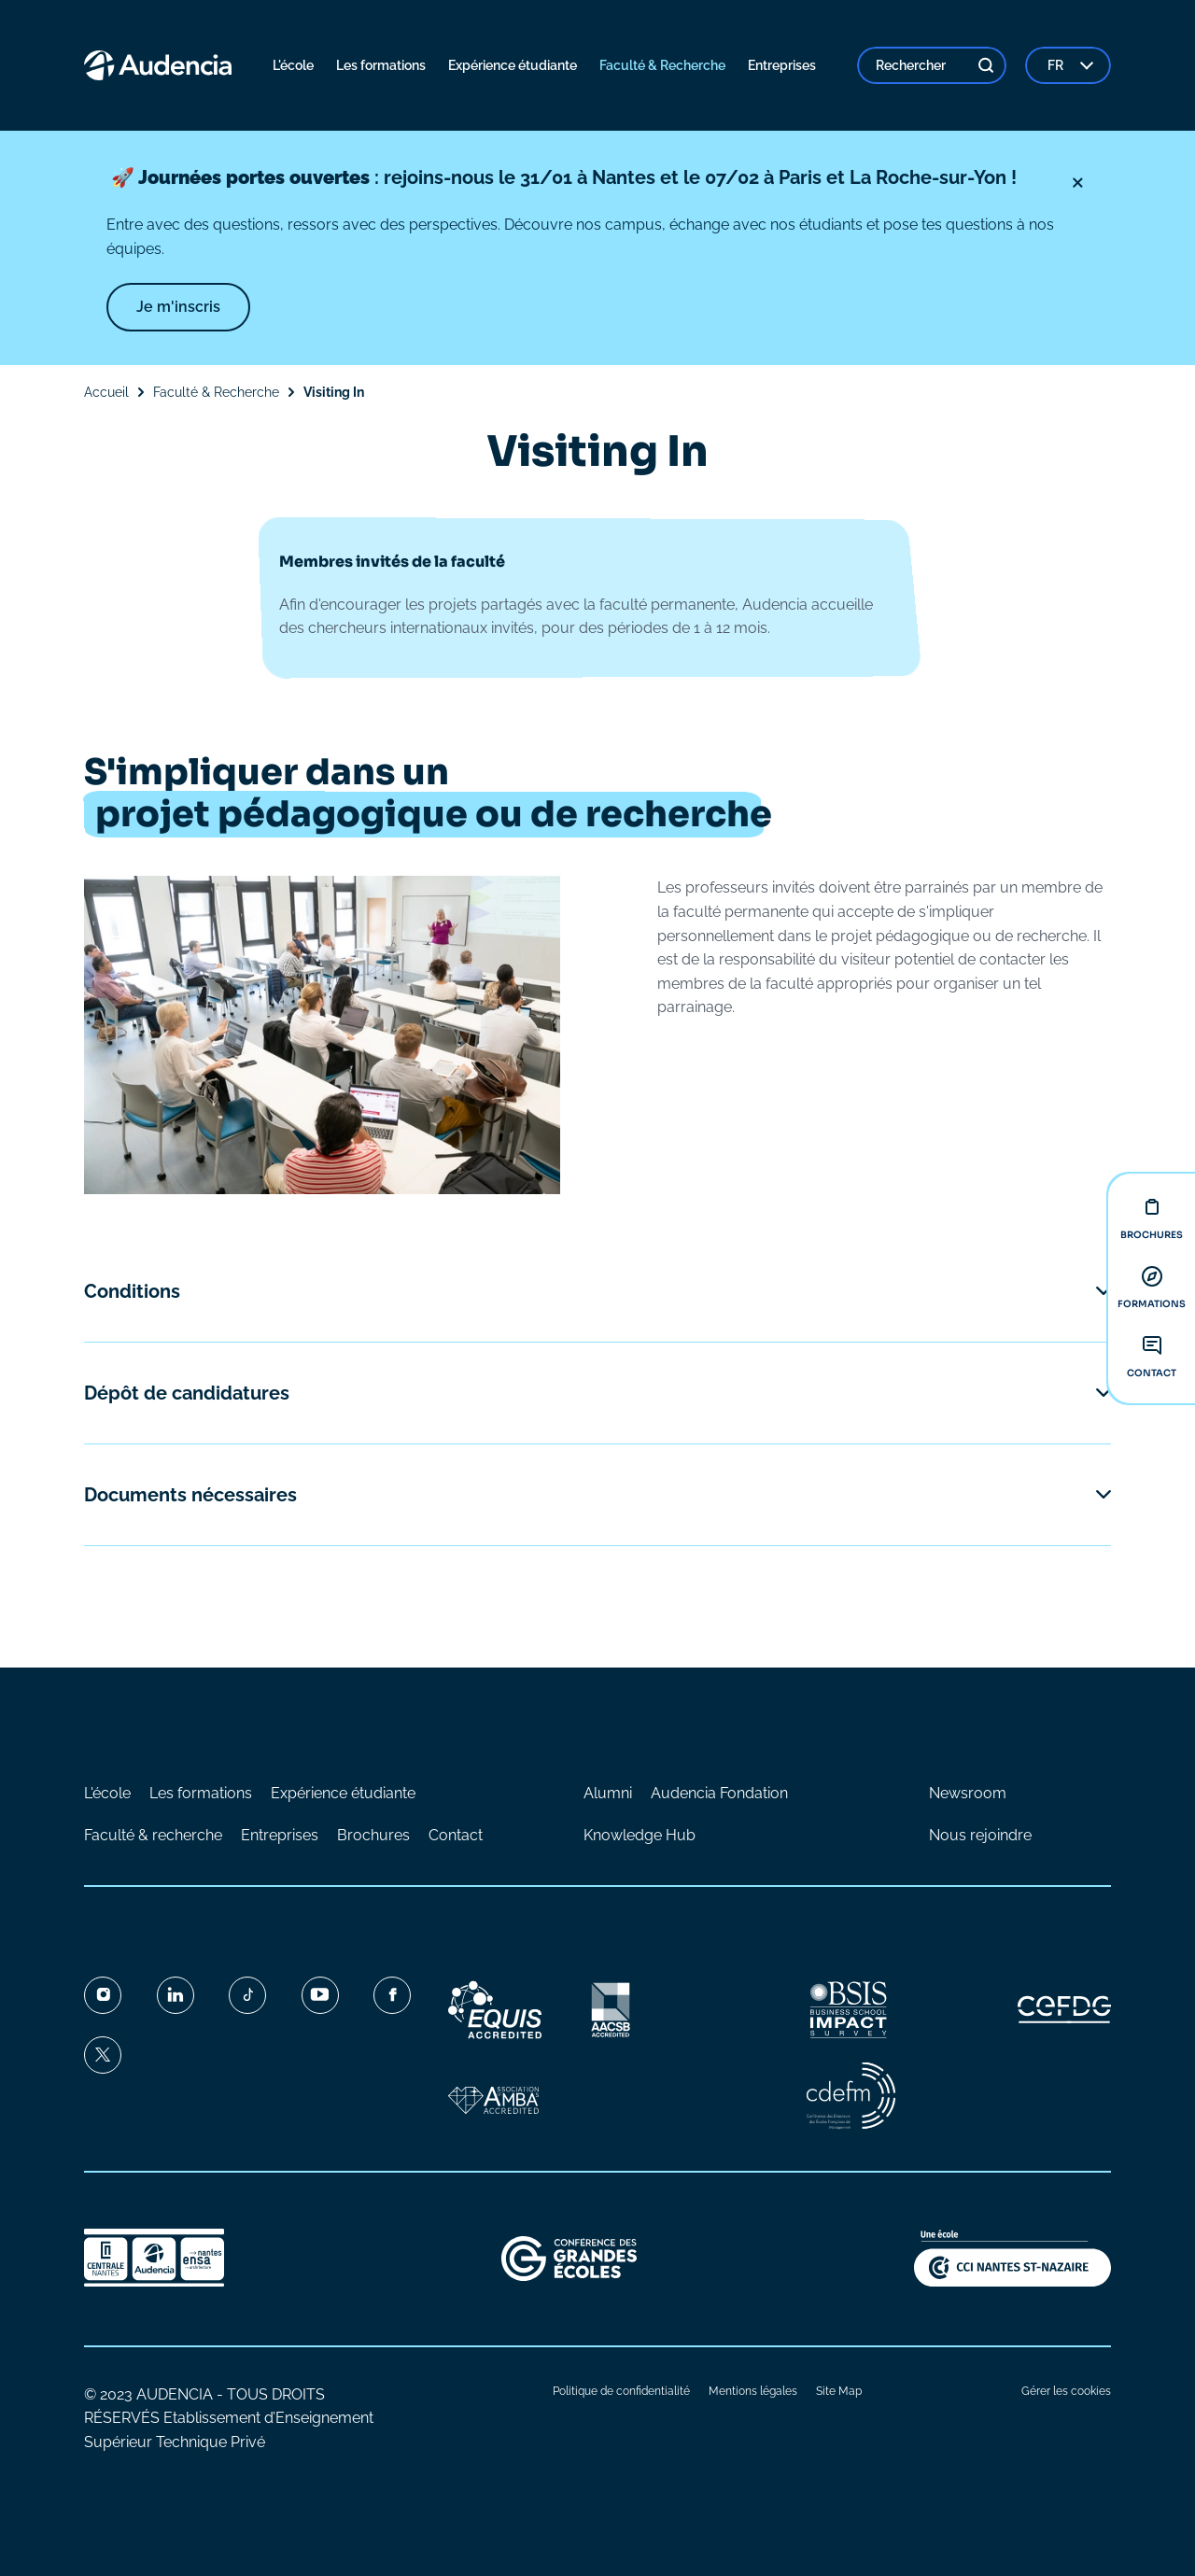 This screenshot has height=2576, width=1195. I want to click on Faculté & Recherche [menuitem], so click(662, 65).